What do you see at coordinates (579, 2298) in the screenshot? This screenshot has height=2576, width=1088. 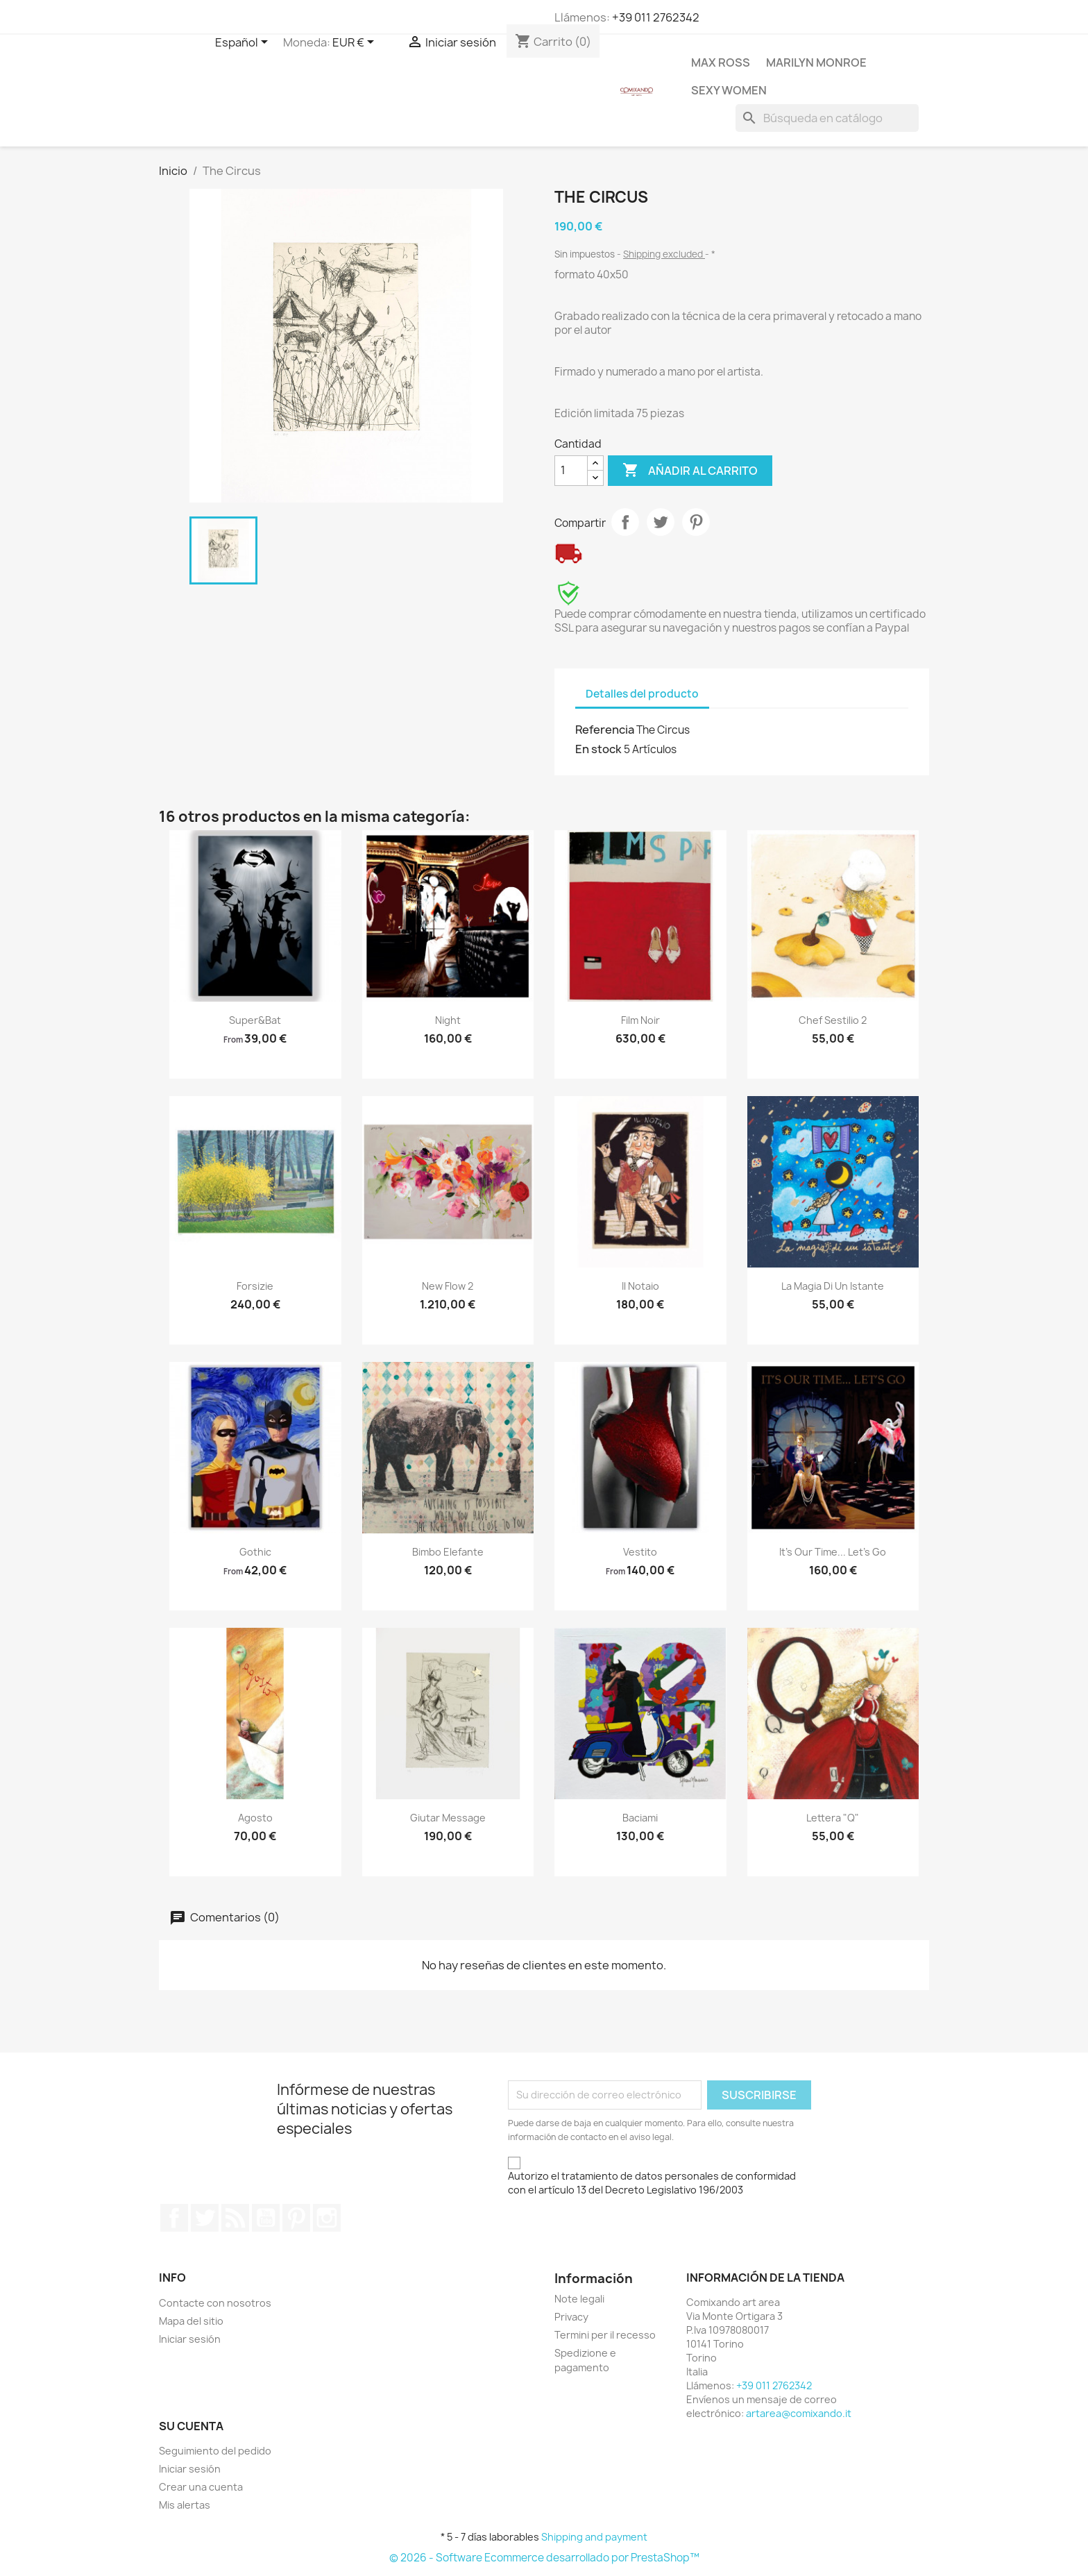 I see `Note legali` at bounding box center [579, 2298].